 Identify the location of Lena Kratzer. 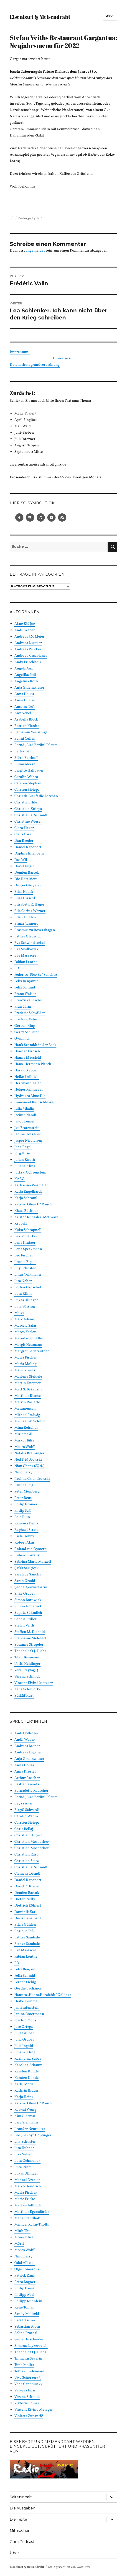
(25, 1242).